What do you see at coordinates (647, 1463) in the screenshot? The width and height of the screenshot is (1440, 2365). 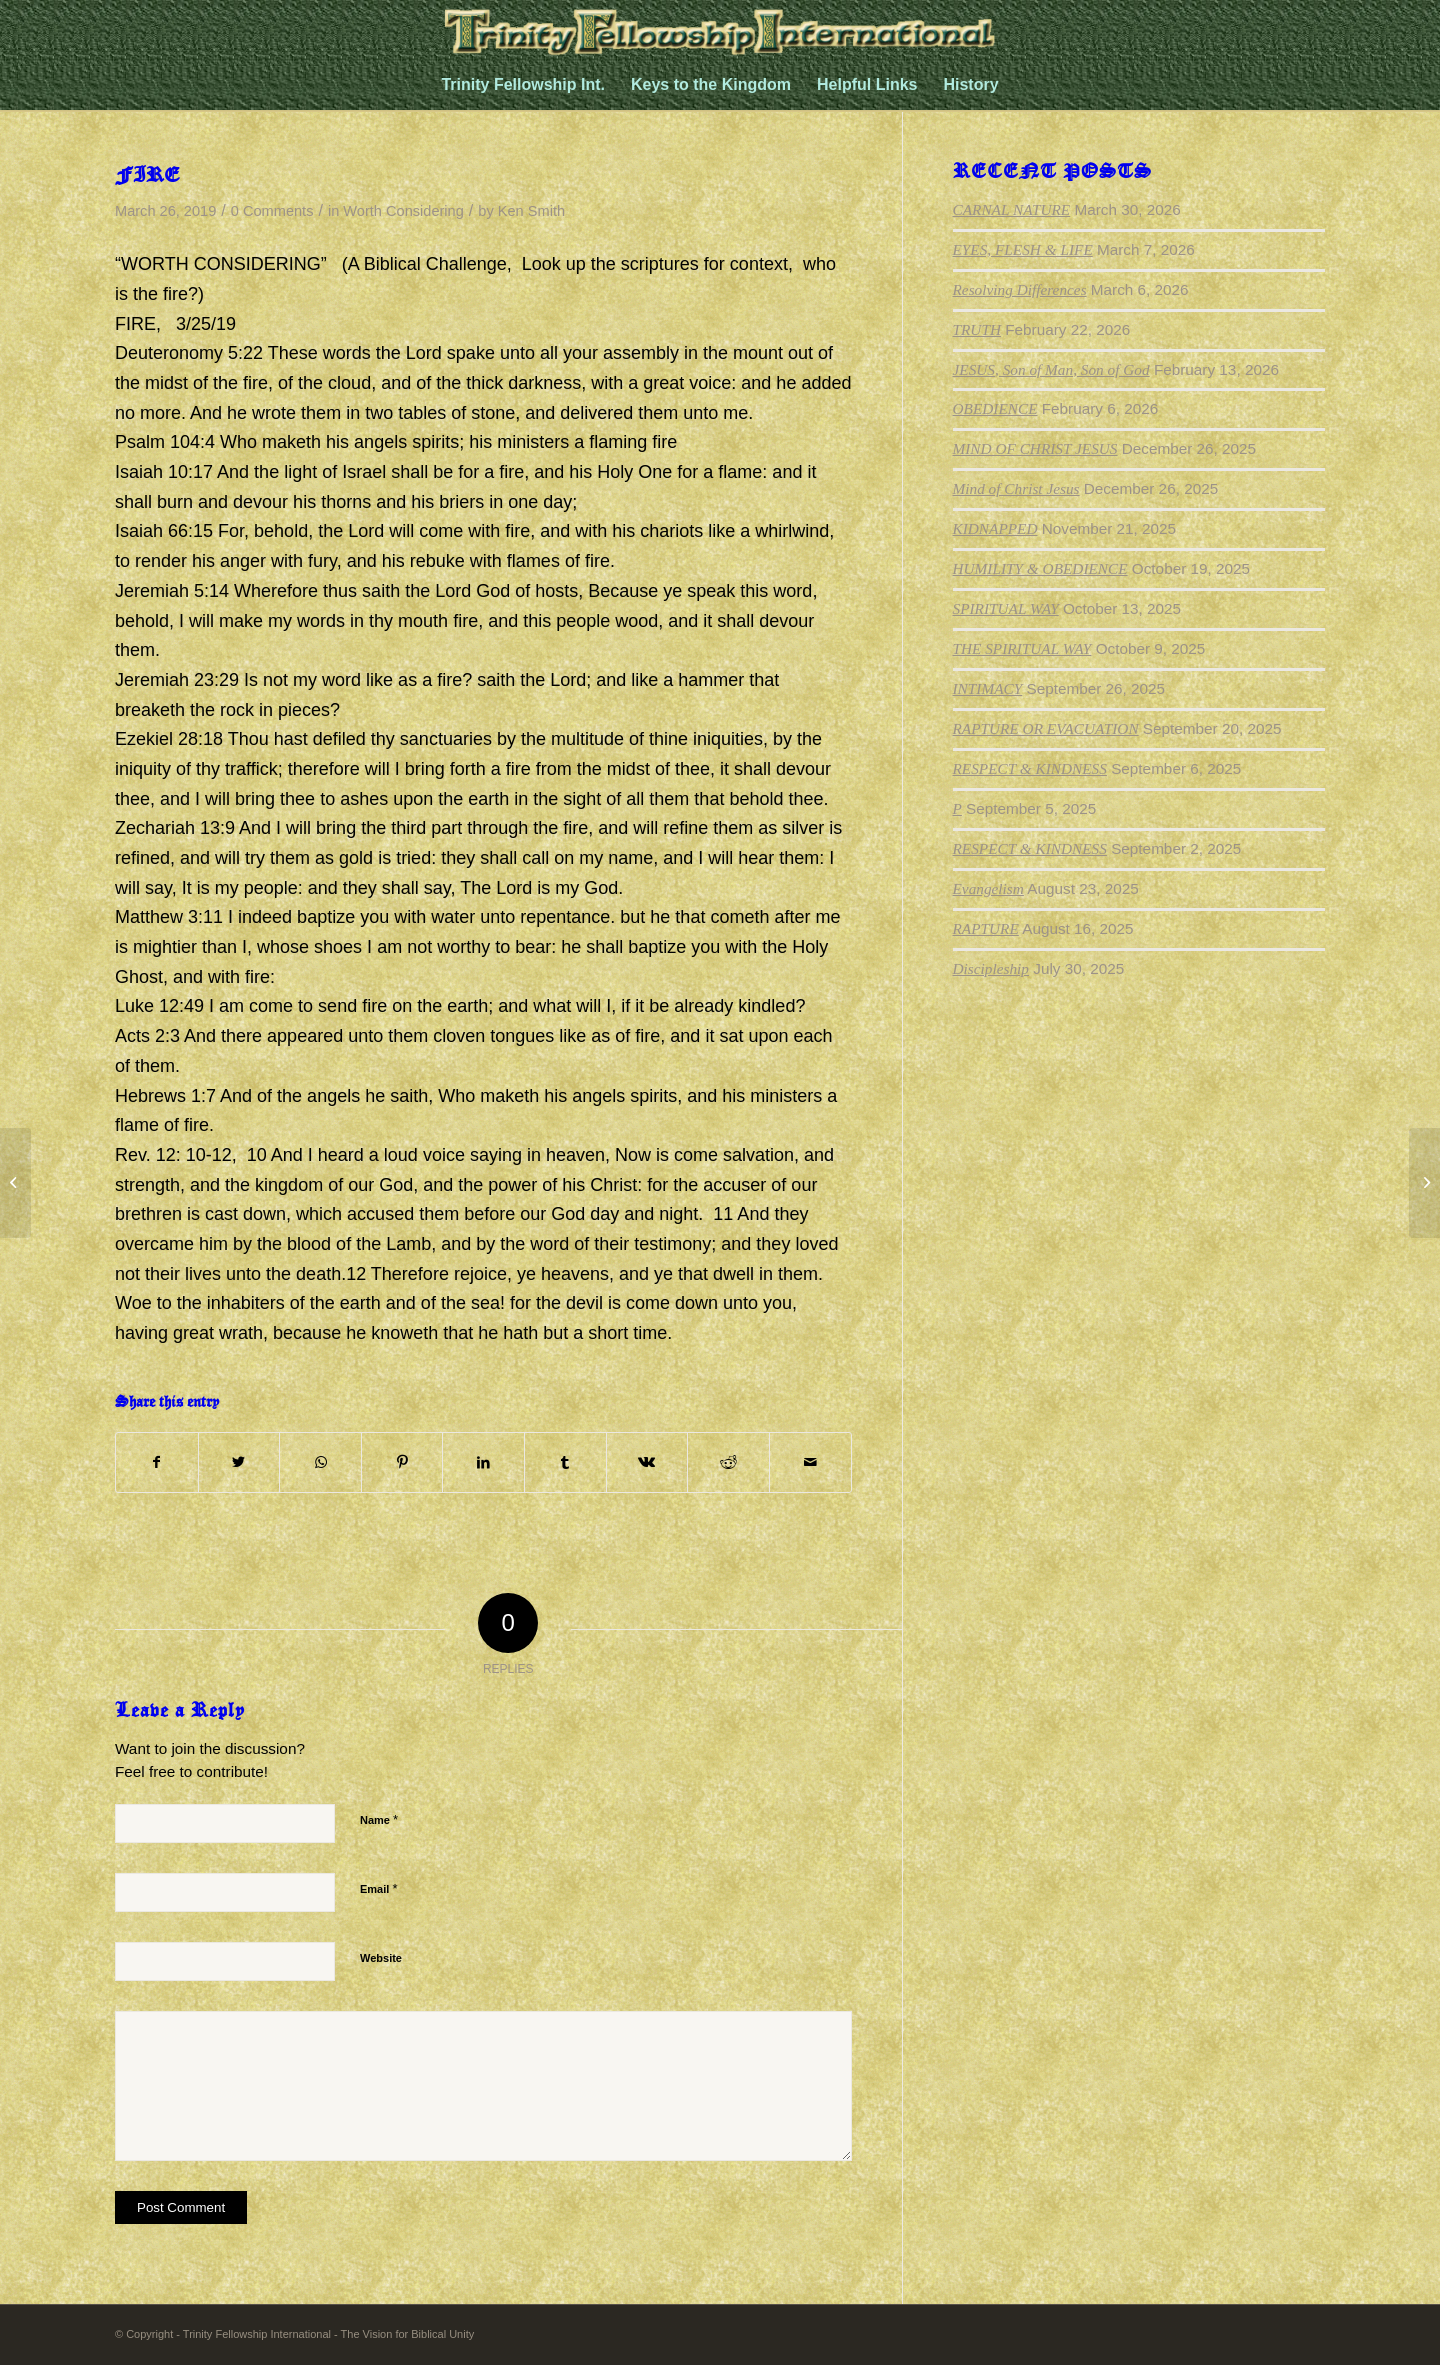 I see `[Share on Vk]` at bounding box center [647, 1463].